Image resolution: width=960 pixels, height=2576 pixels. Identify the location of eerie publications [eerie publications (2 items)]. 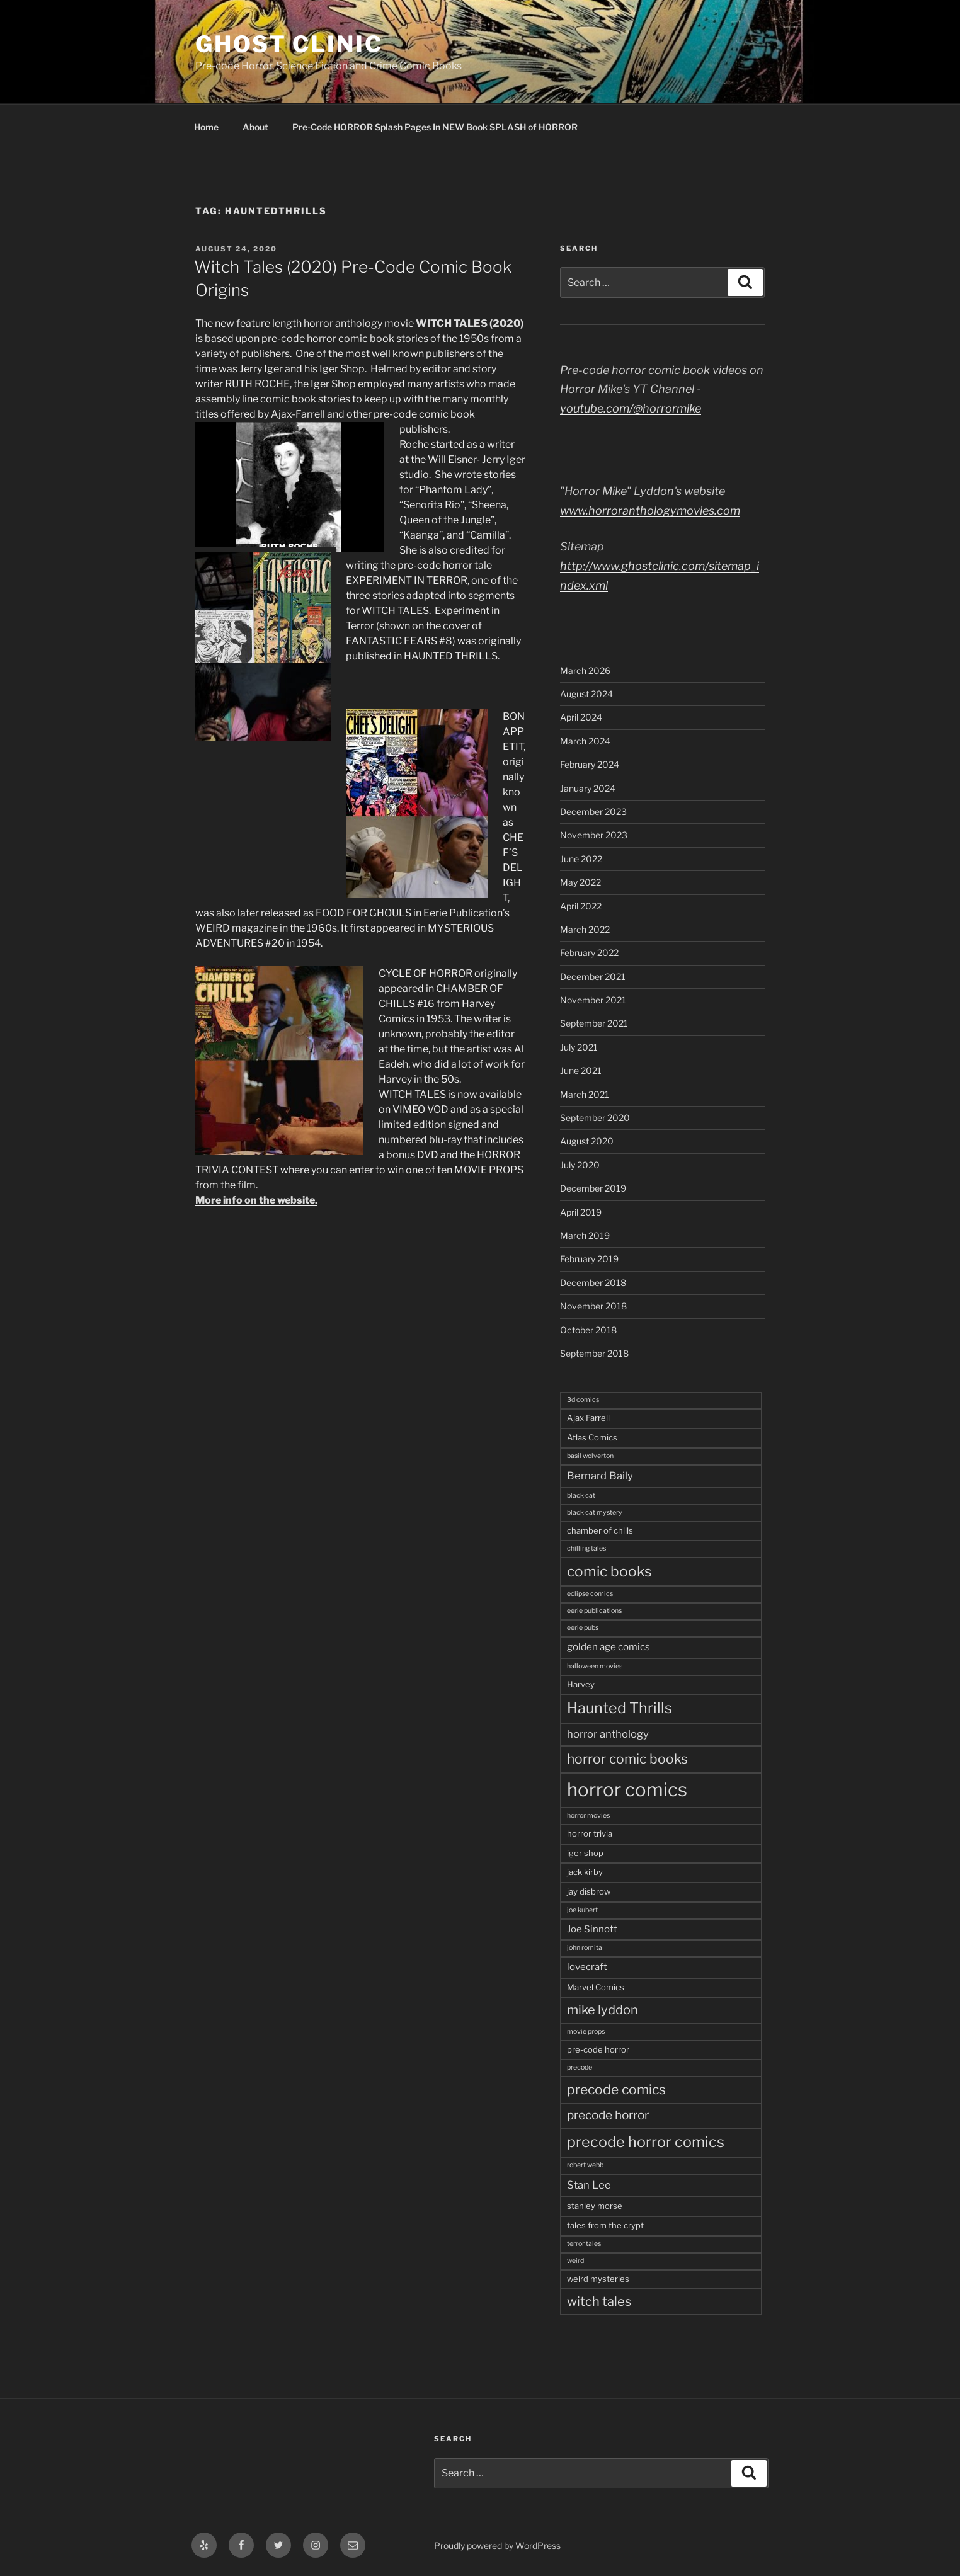
(594, 1611).